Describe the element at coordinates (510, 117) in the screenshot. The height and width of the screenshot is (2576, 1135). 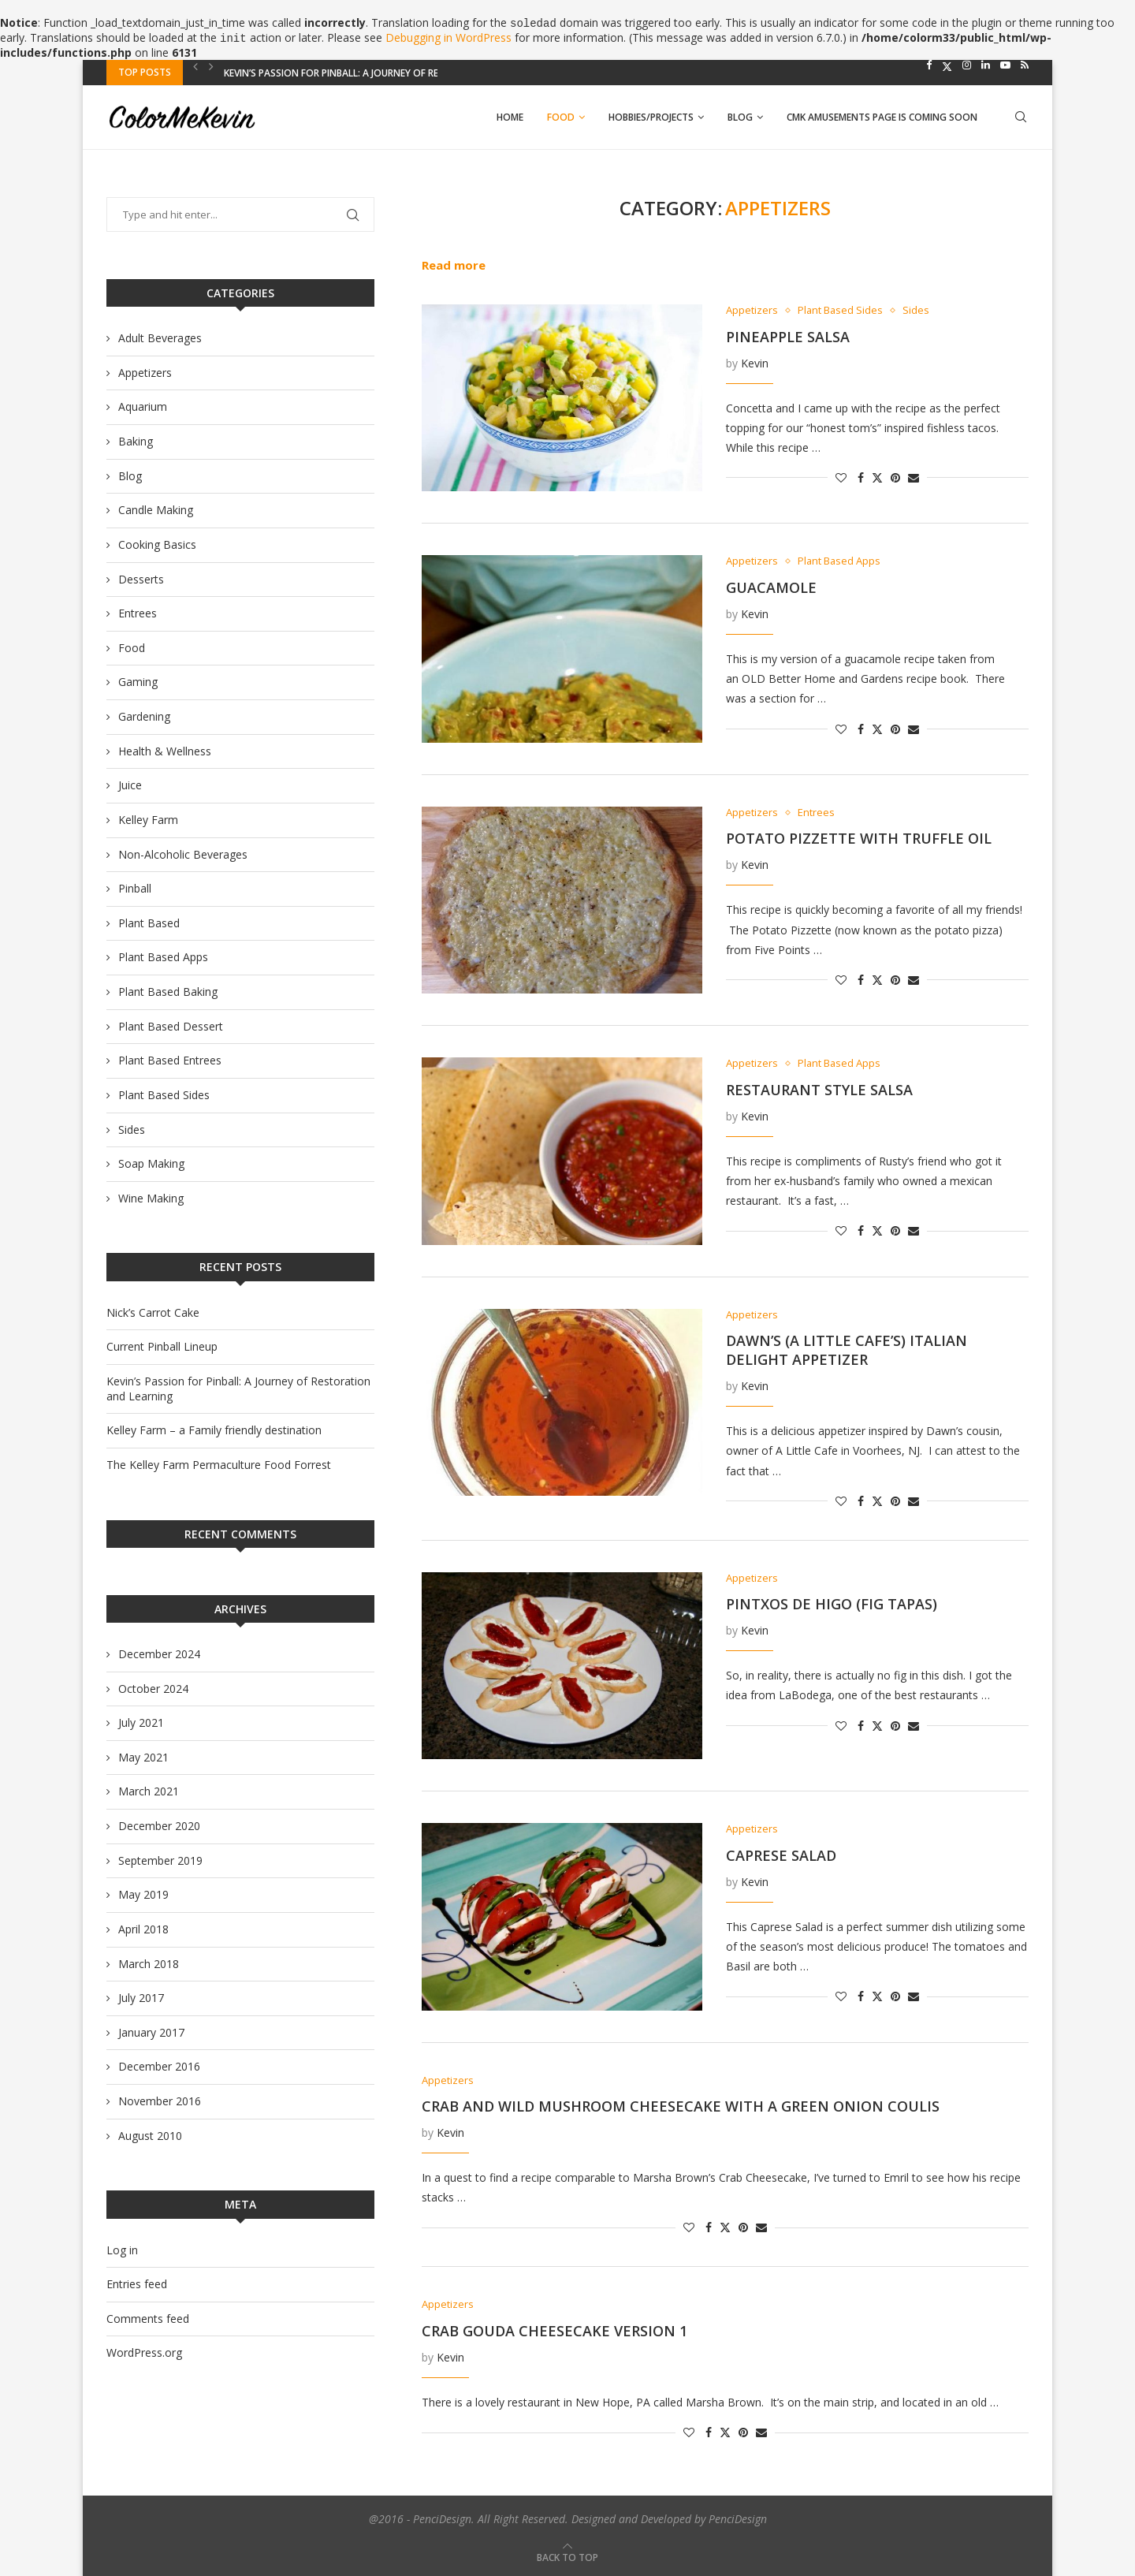
I see `Home` at that location.